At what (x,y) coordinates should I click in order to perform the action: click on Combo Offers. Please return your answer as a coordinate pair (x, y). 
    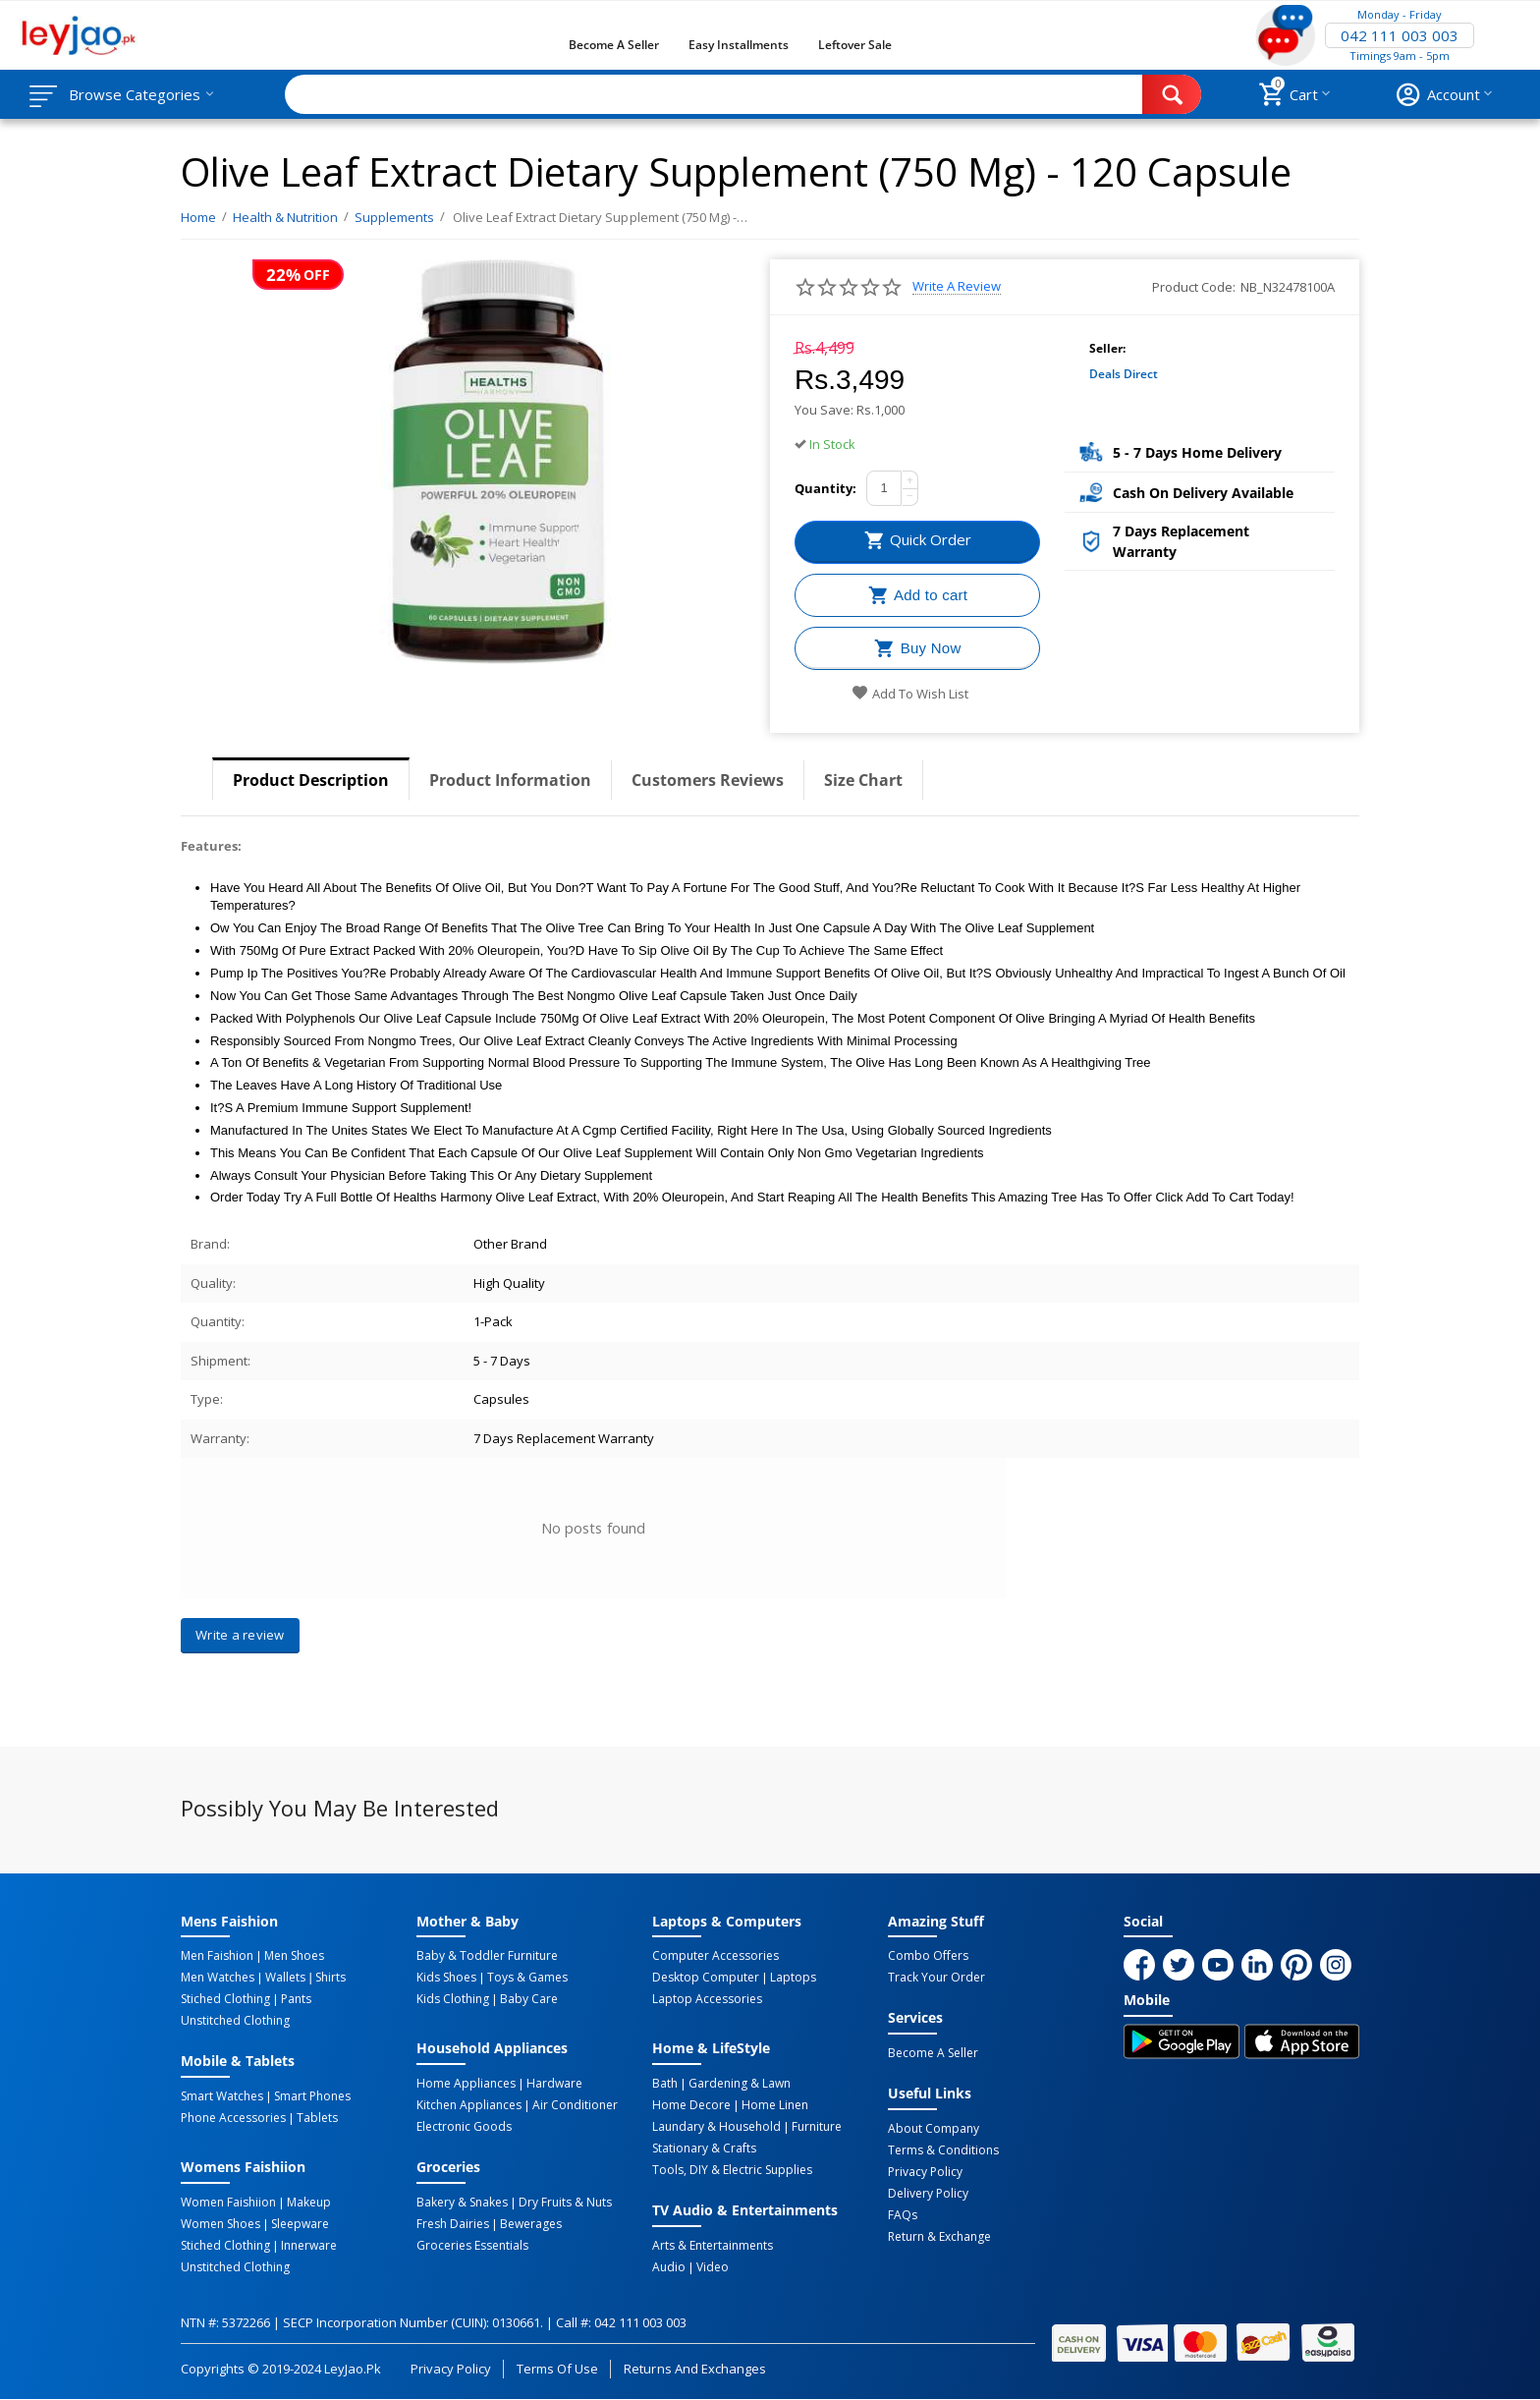
    Looking at the image, I should click on (928, 1956).